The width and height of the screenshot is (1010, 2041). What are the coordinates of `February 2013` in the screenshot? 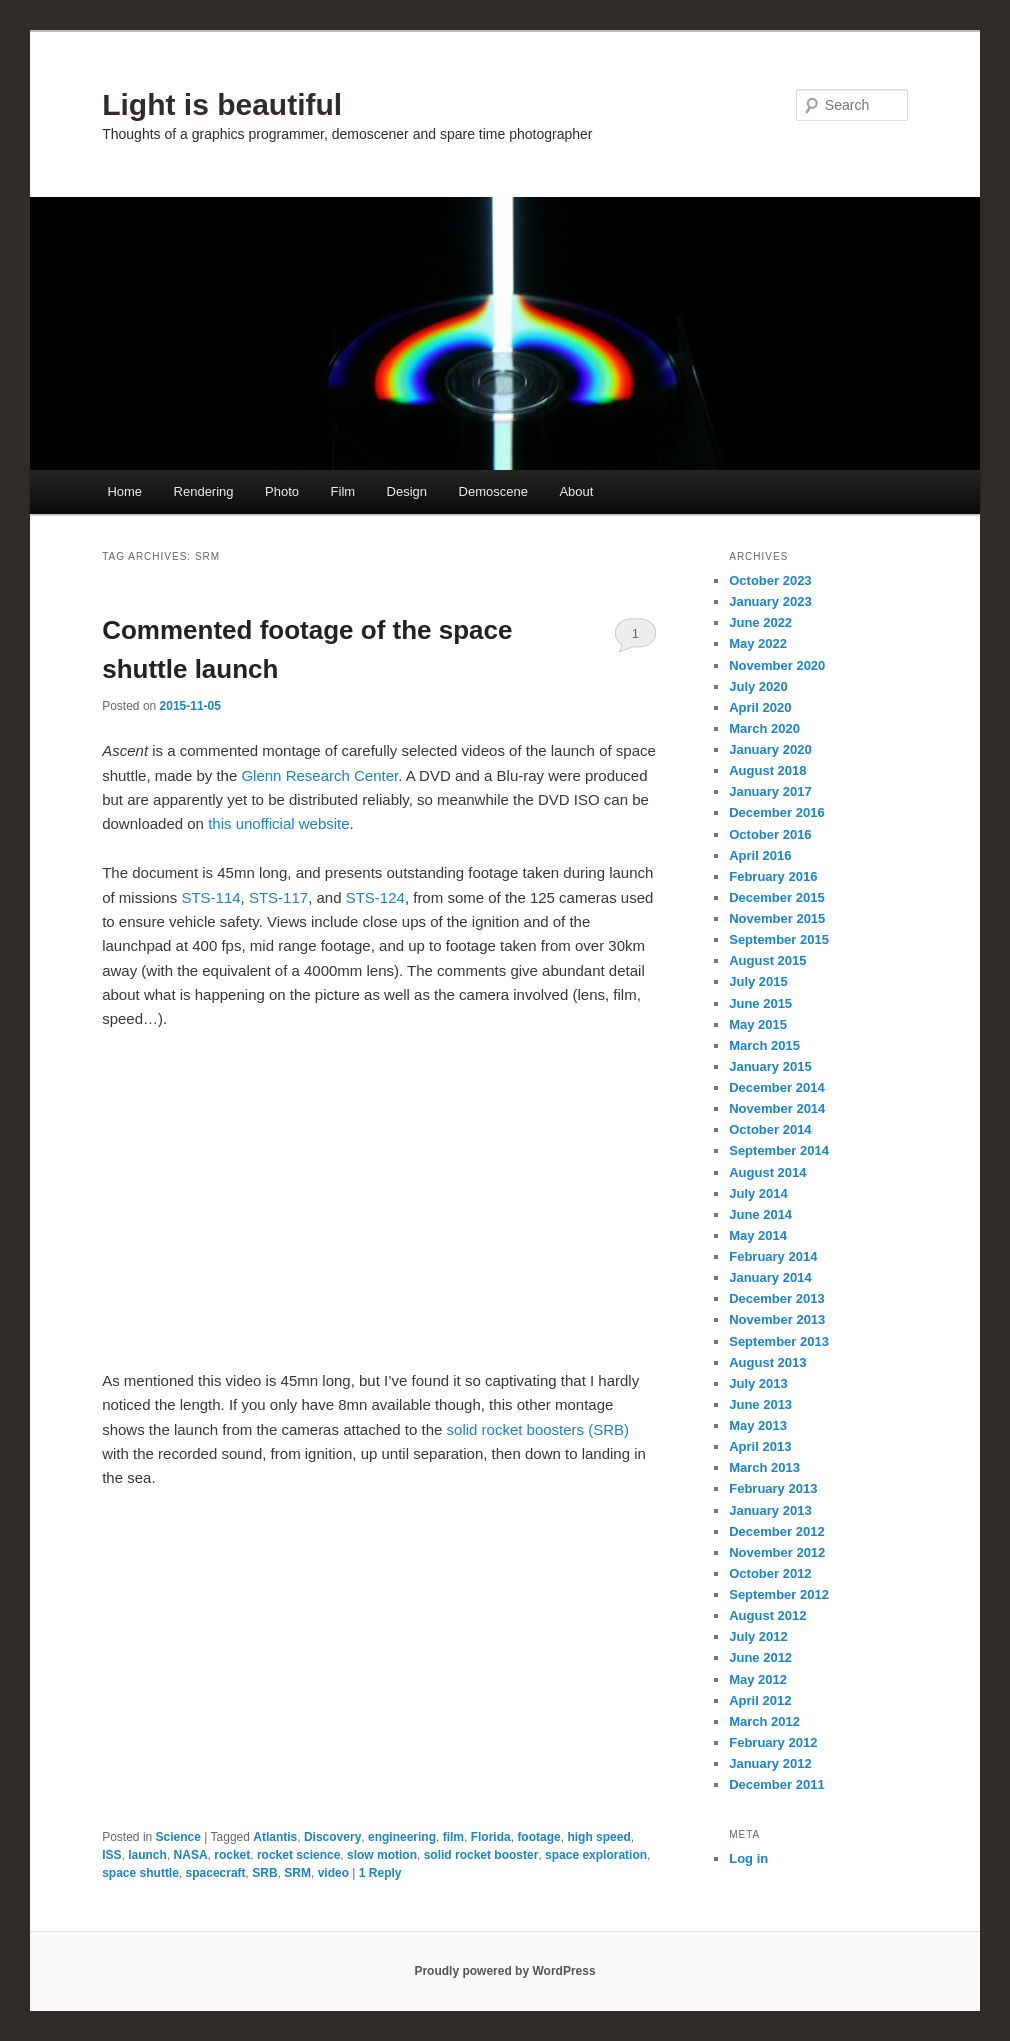 It's located at (773, 1488).